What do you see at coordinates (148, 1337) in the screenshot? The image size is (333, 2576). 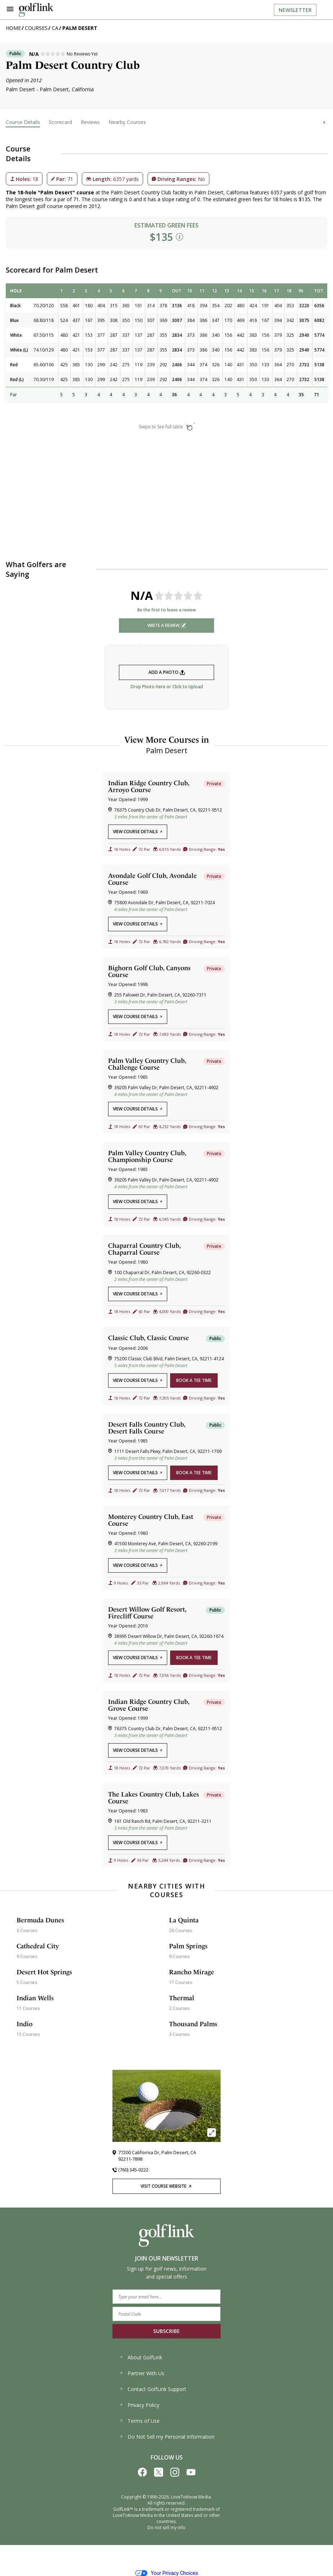 I see `Classic Club, Classic Course` at bounding box center [148, 1337].